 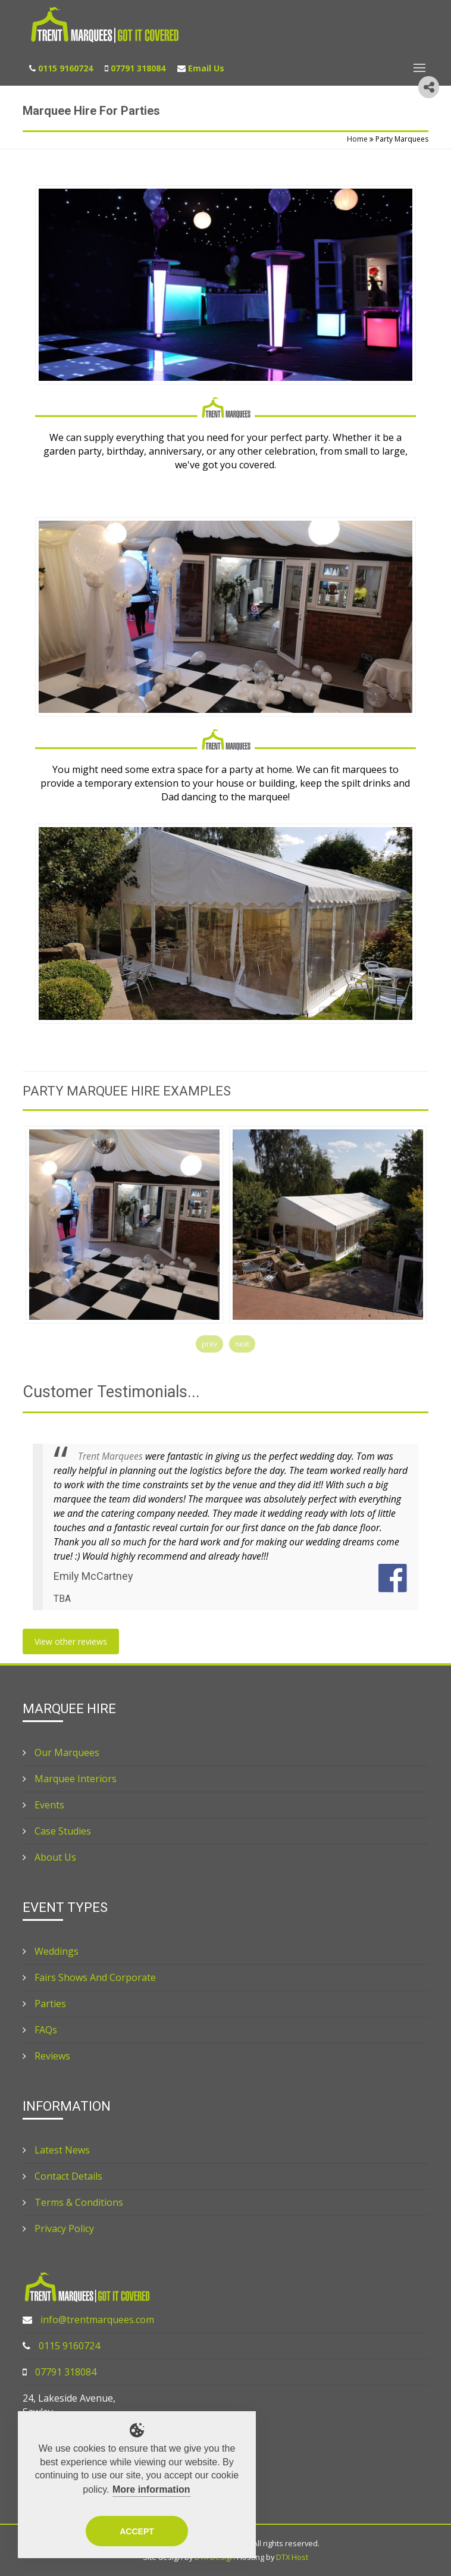 I want to click on Contact Details, so click(x=62, y=2176).